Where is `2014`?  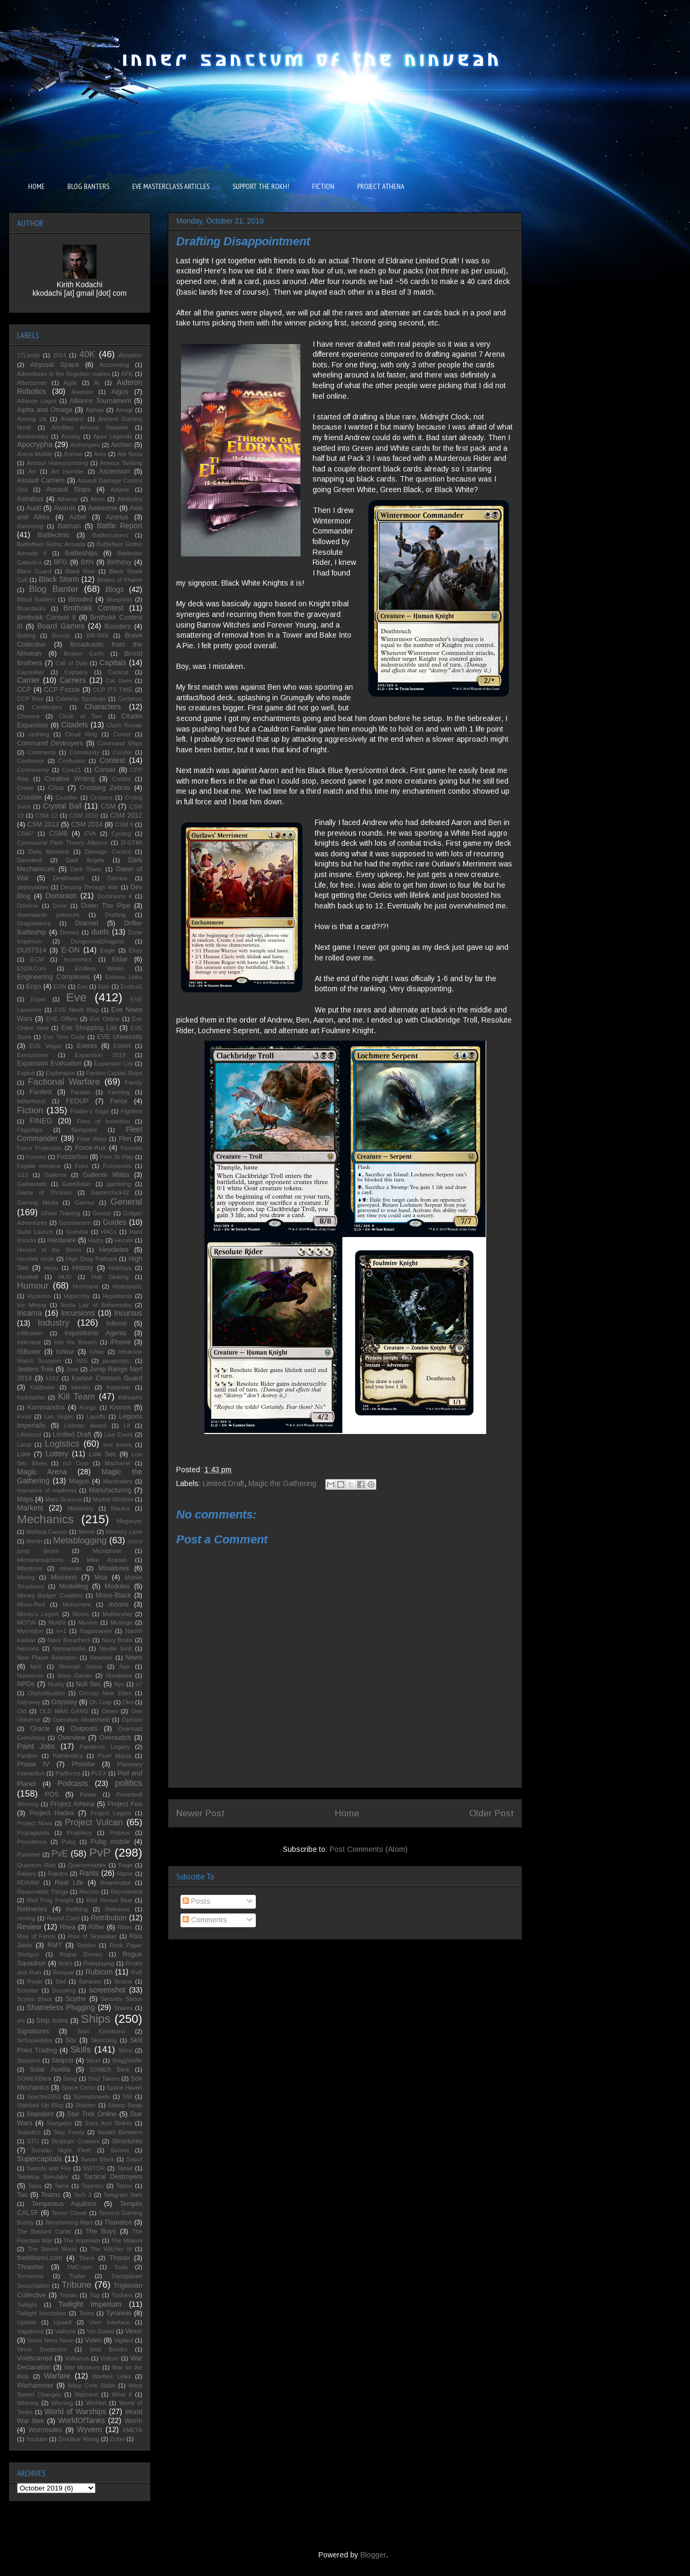
2014 is located at coordinates (59, 355).